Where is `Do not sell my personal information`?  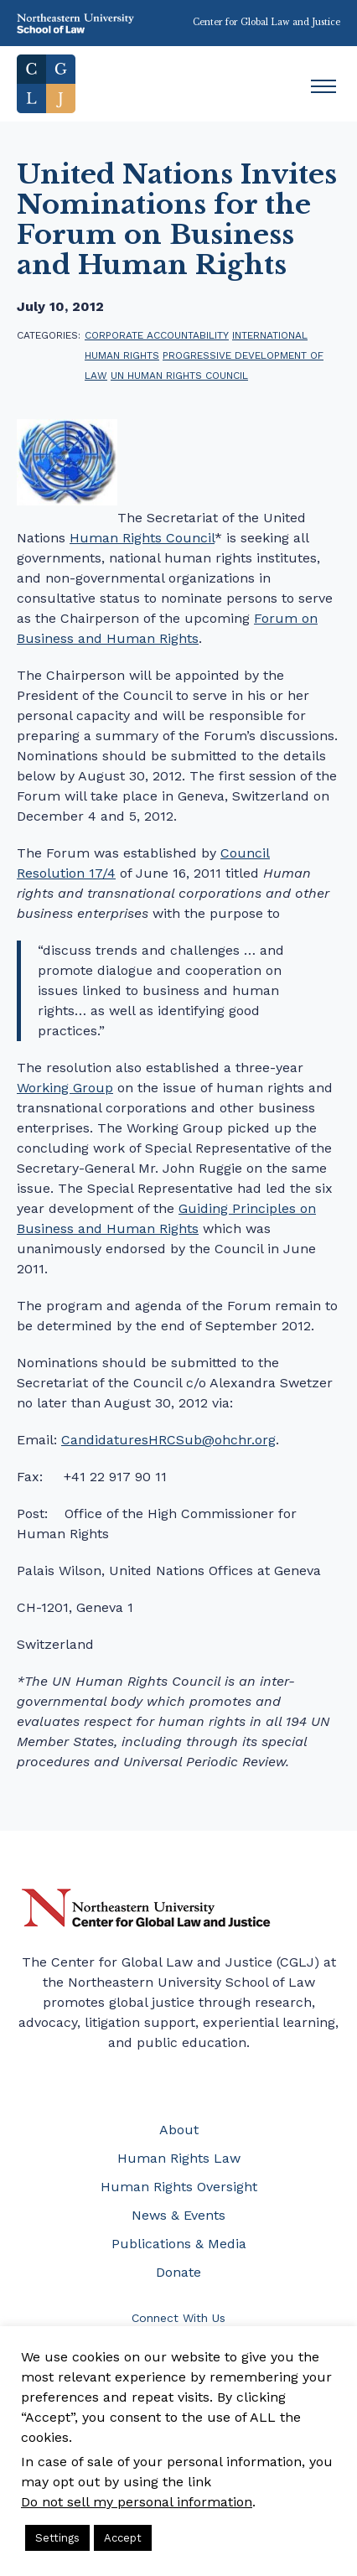
Do not sell my personal information is located at coordinates (136, 2502).